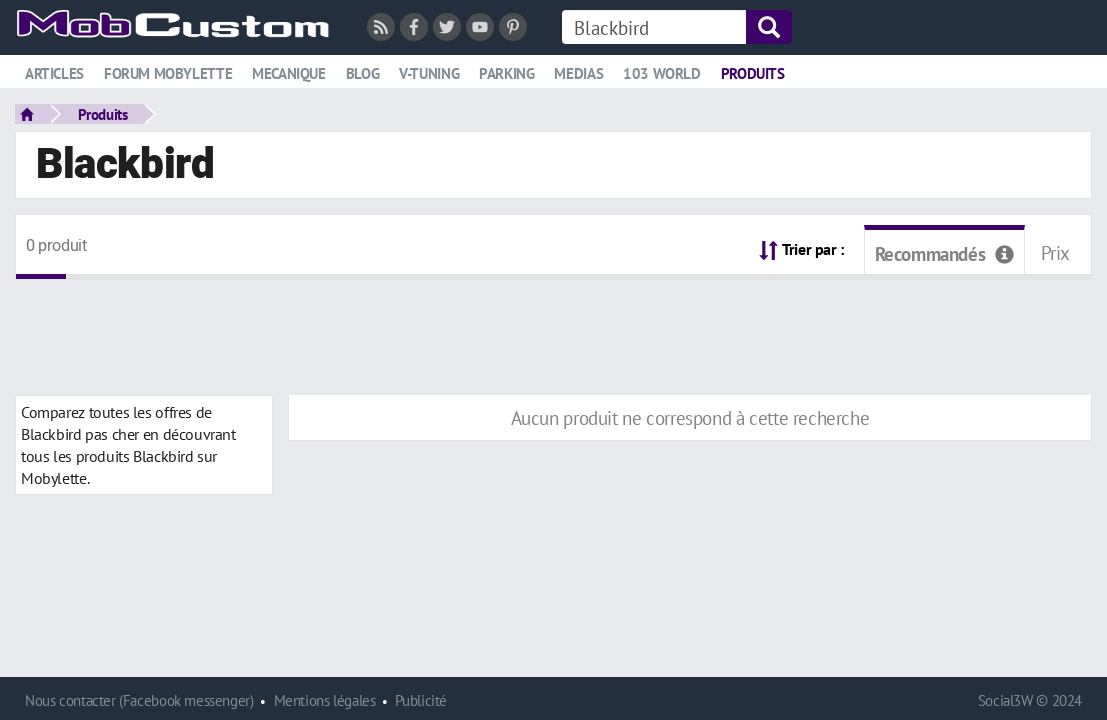 The width and height of the screenshot is (1107, 720). I want to click on Blog, so click(362, 73).